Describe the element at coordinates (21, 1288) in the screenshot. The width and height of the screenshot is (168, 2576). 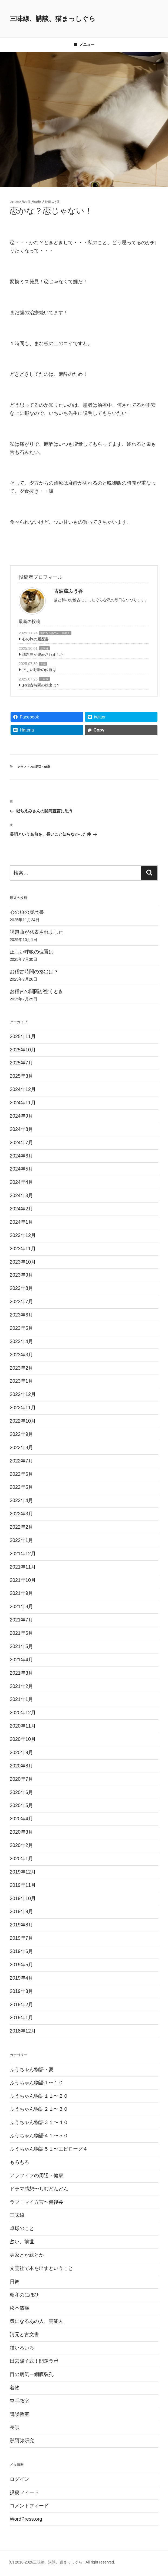
I see `2023年8月` at that location.